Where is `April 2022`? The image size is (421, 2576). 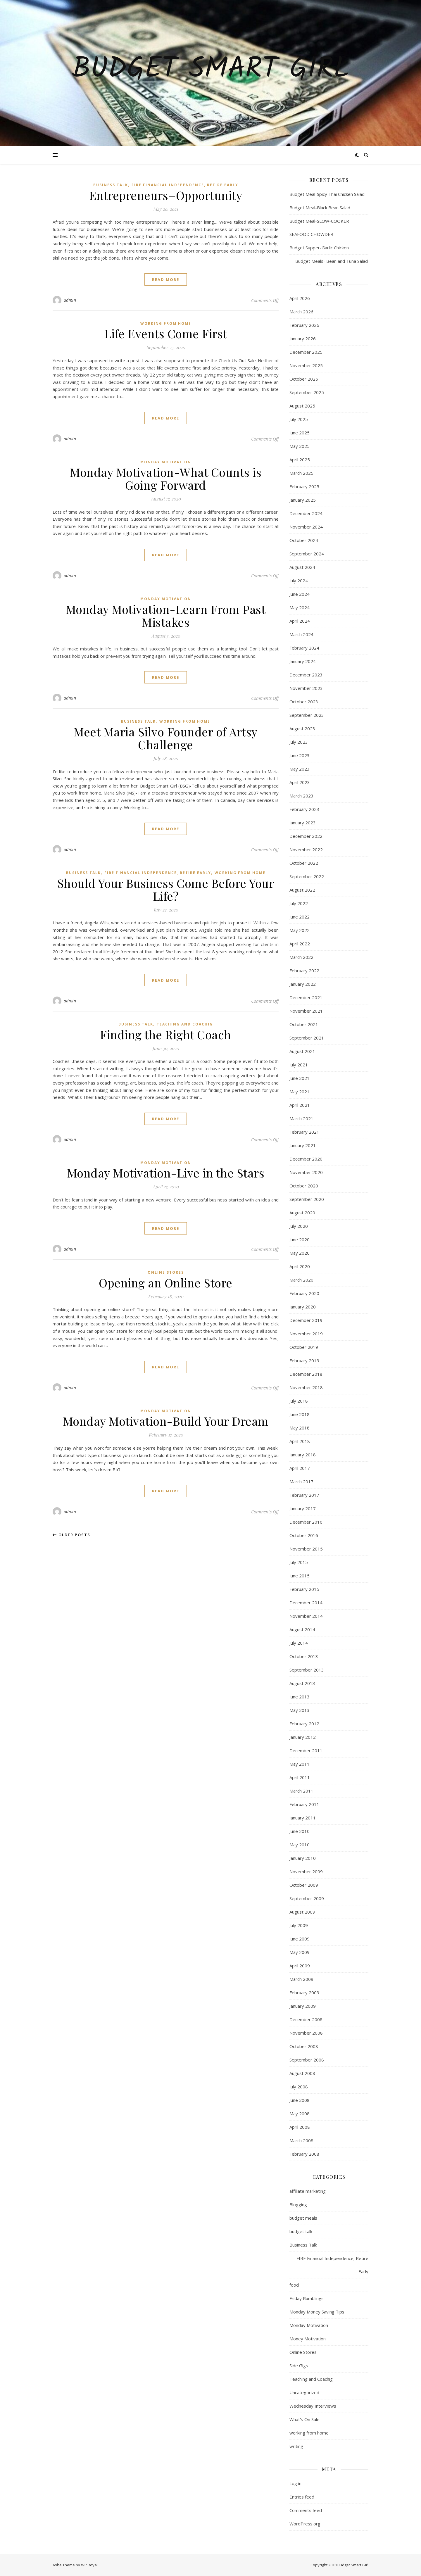
April 2022 is located at coordinates (299, 944).